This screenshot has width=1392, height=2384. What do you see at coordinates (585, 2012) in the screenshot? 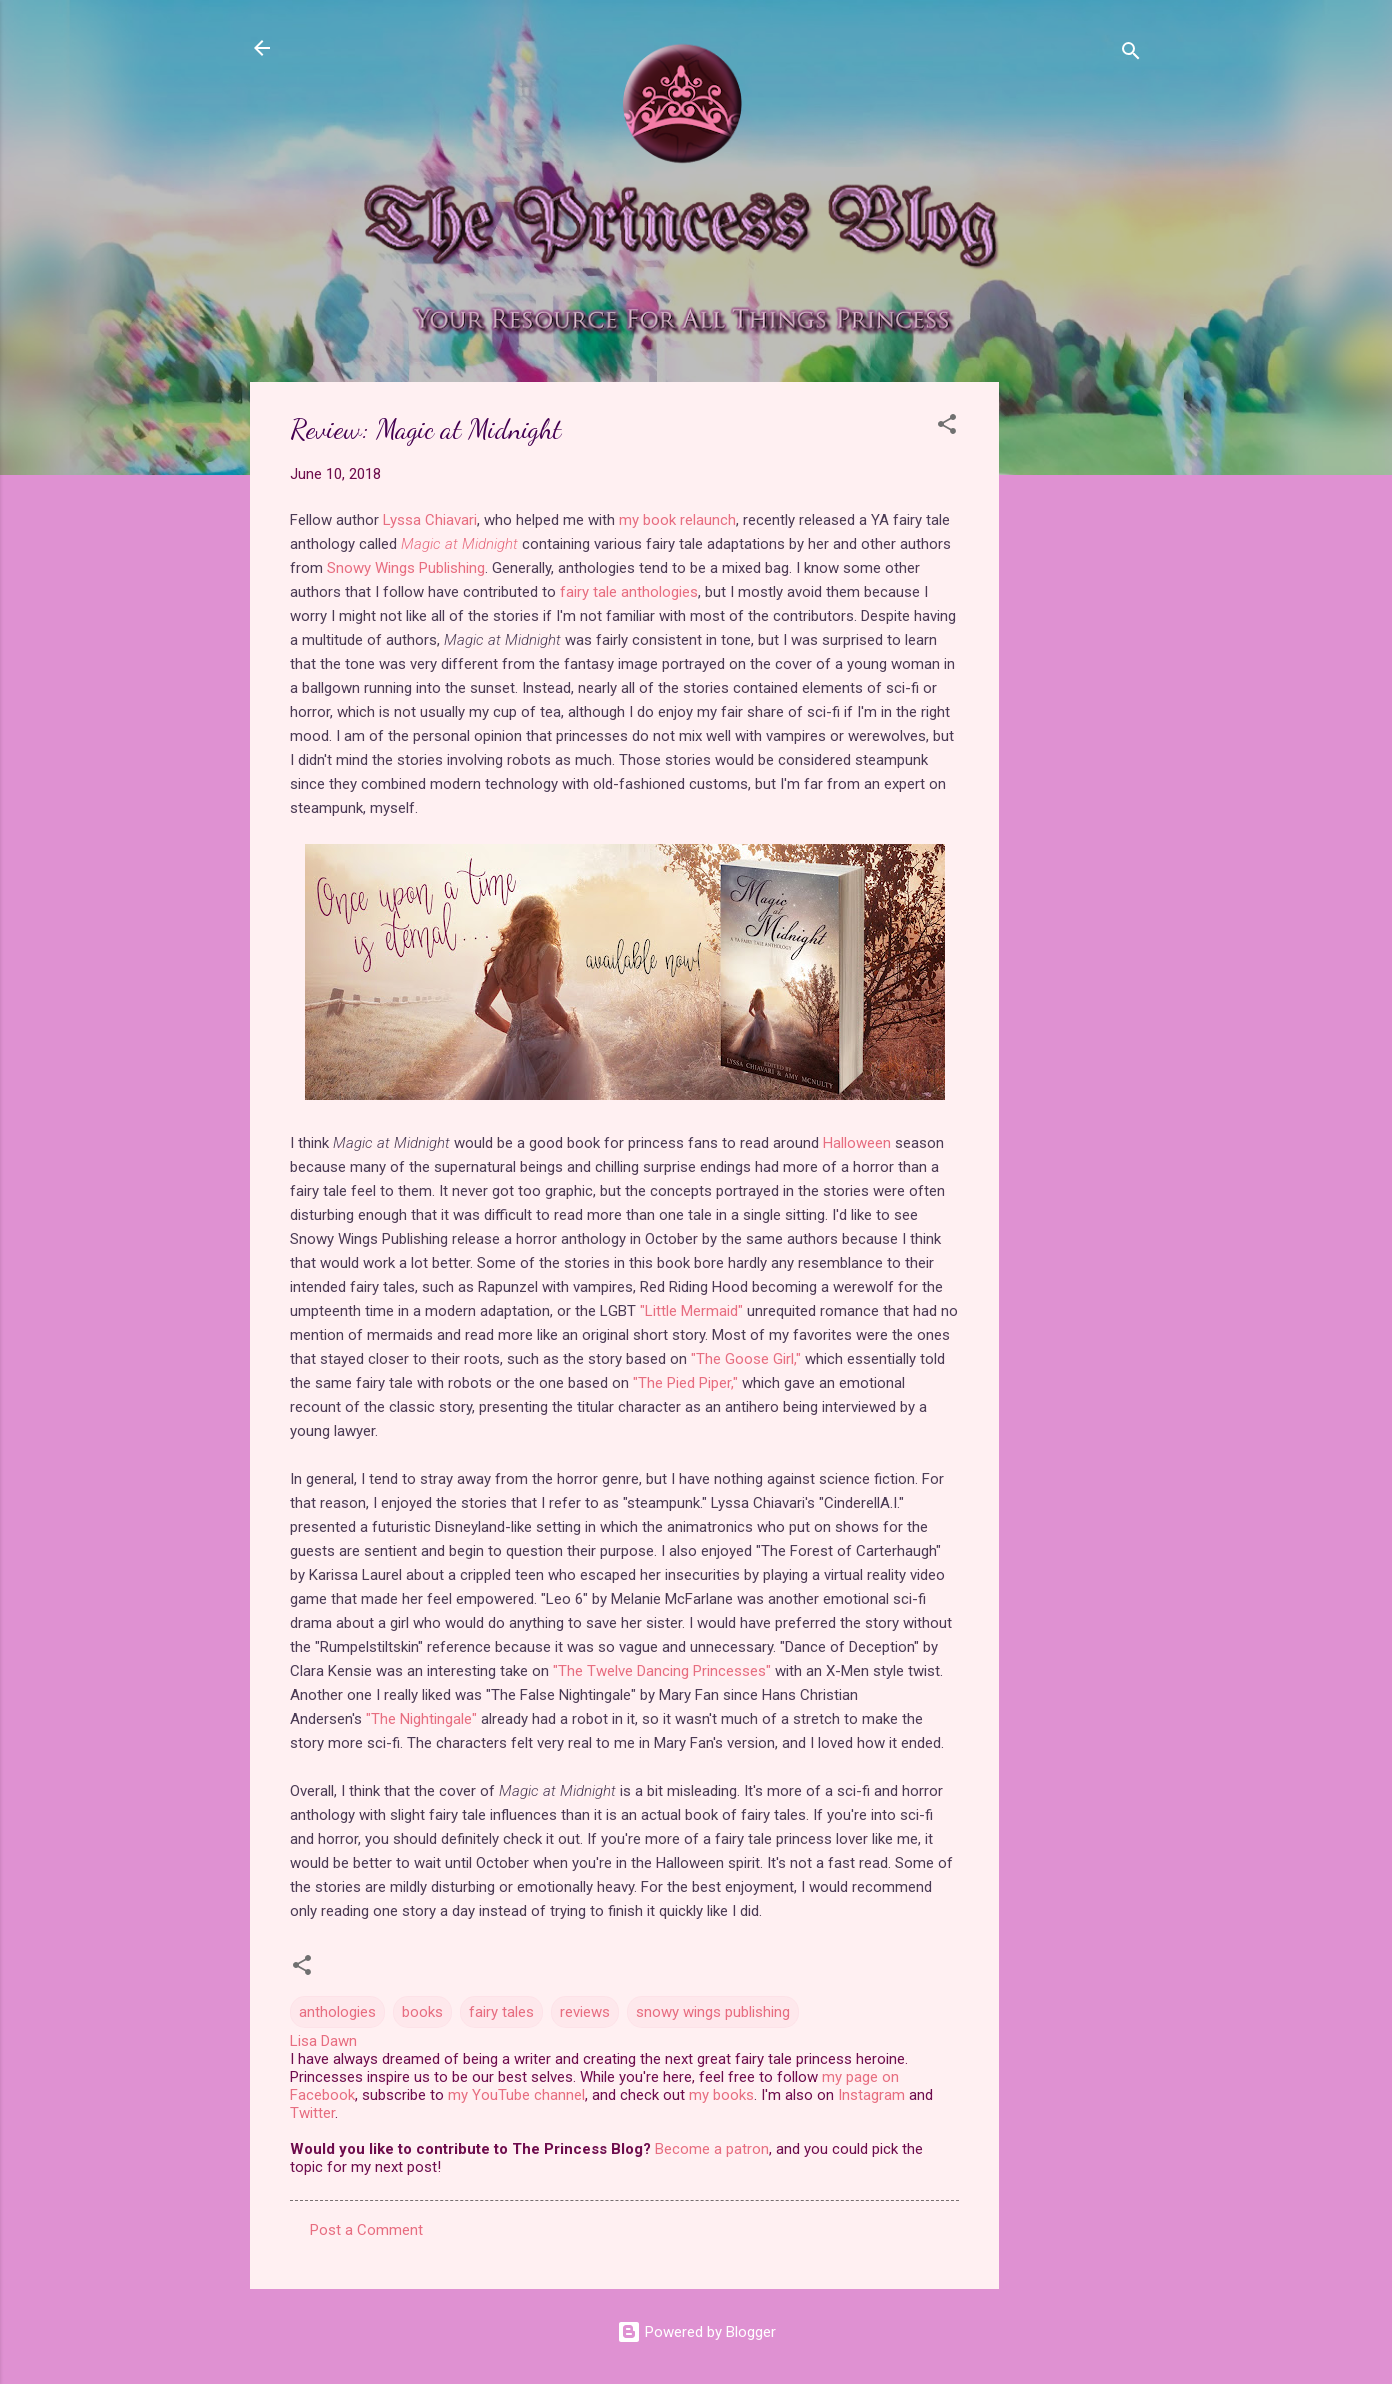
I see `reviews` at bounding box center [585, 2012].